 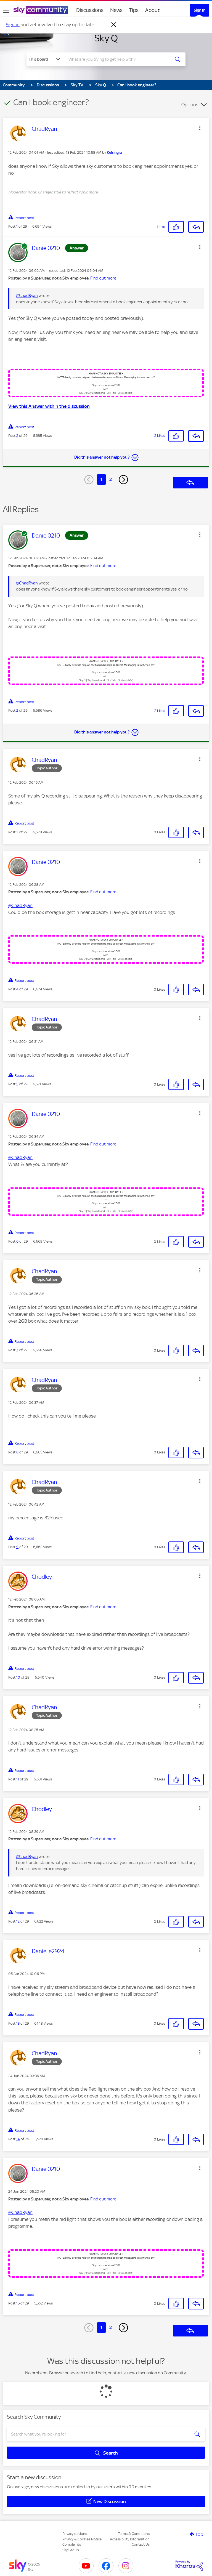 I want to click on 13 [Post 13 of 29], so click(x=18, y=2023).